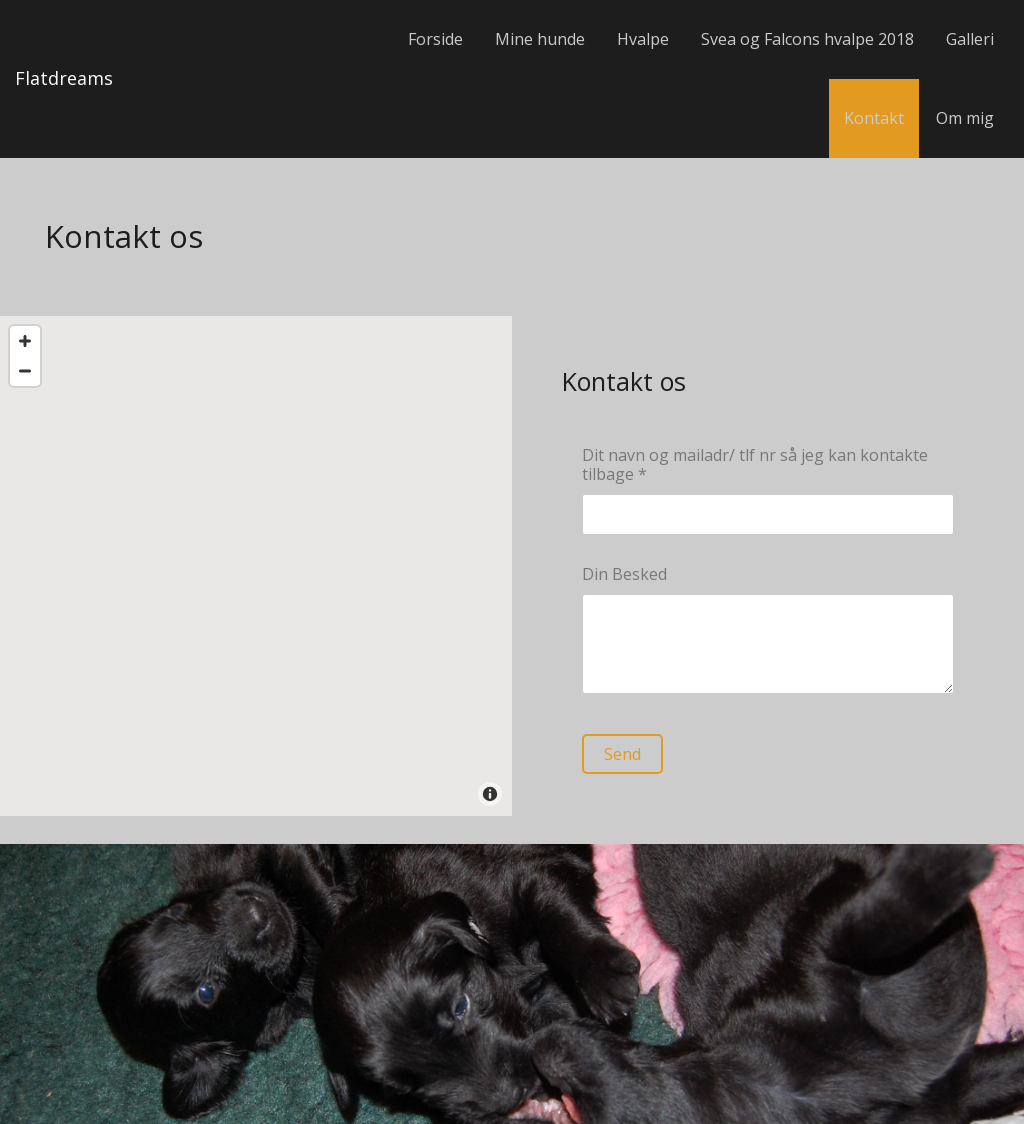  Describe the element at coordinates (807, 39) in the screenshot. I see `Svea og Falcons hvalpe 2018` at that location.